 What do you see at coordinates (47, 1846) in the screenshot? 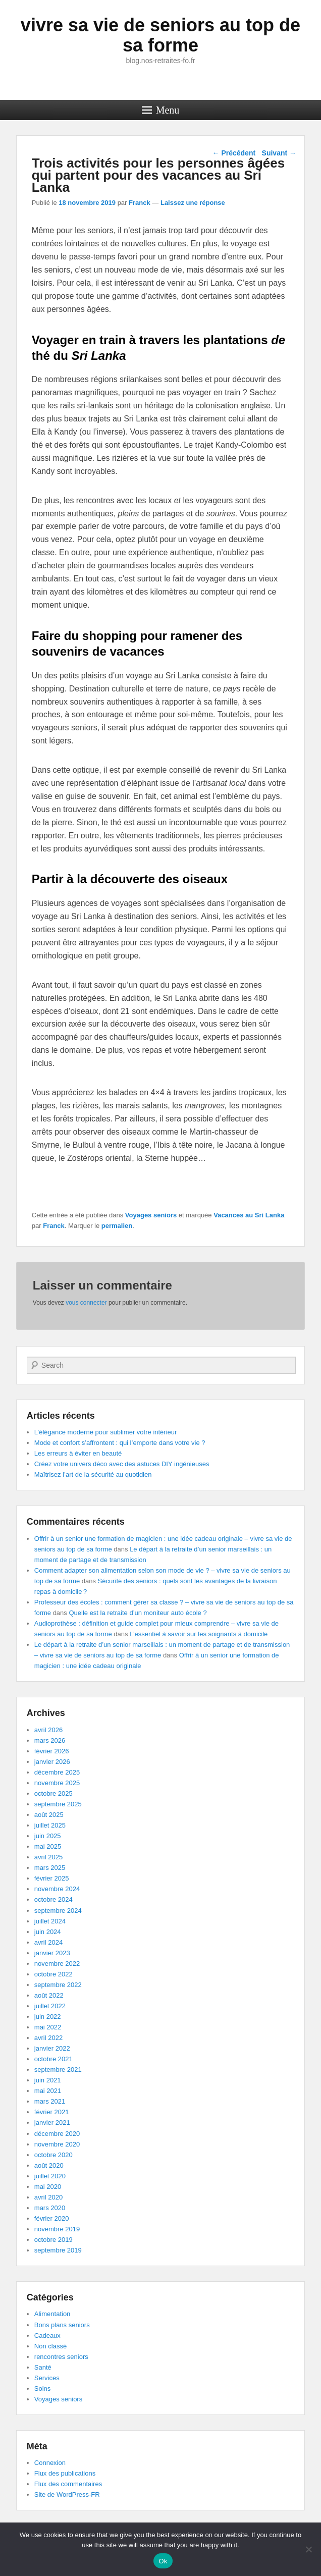
I see `mai 2025` at bounding box center [47, 1846].